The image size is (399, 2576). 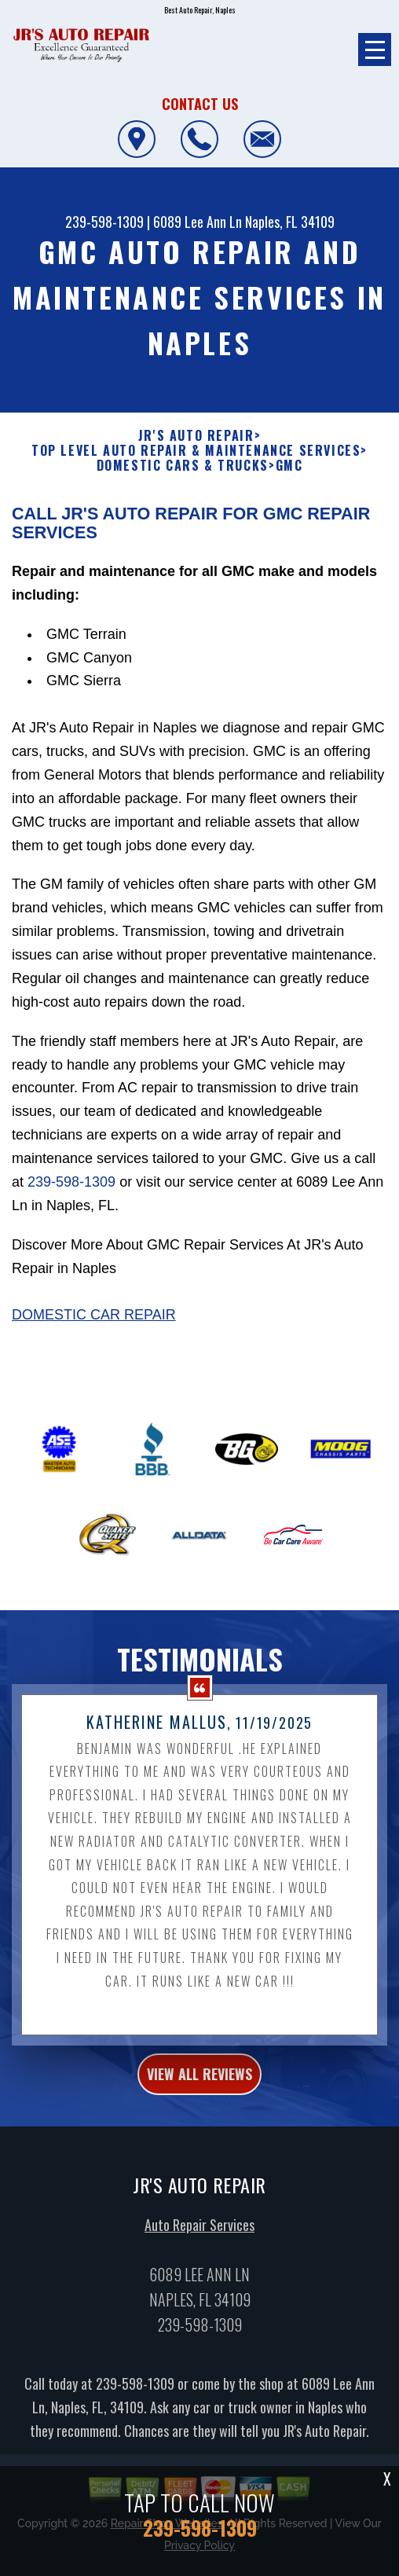 What do you see at coordinates (183, 465) in the screenshot?
I see `DOMESTIC CARS & TRUCKS` at bounding box center [183, 465].